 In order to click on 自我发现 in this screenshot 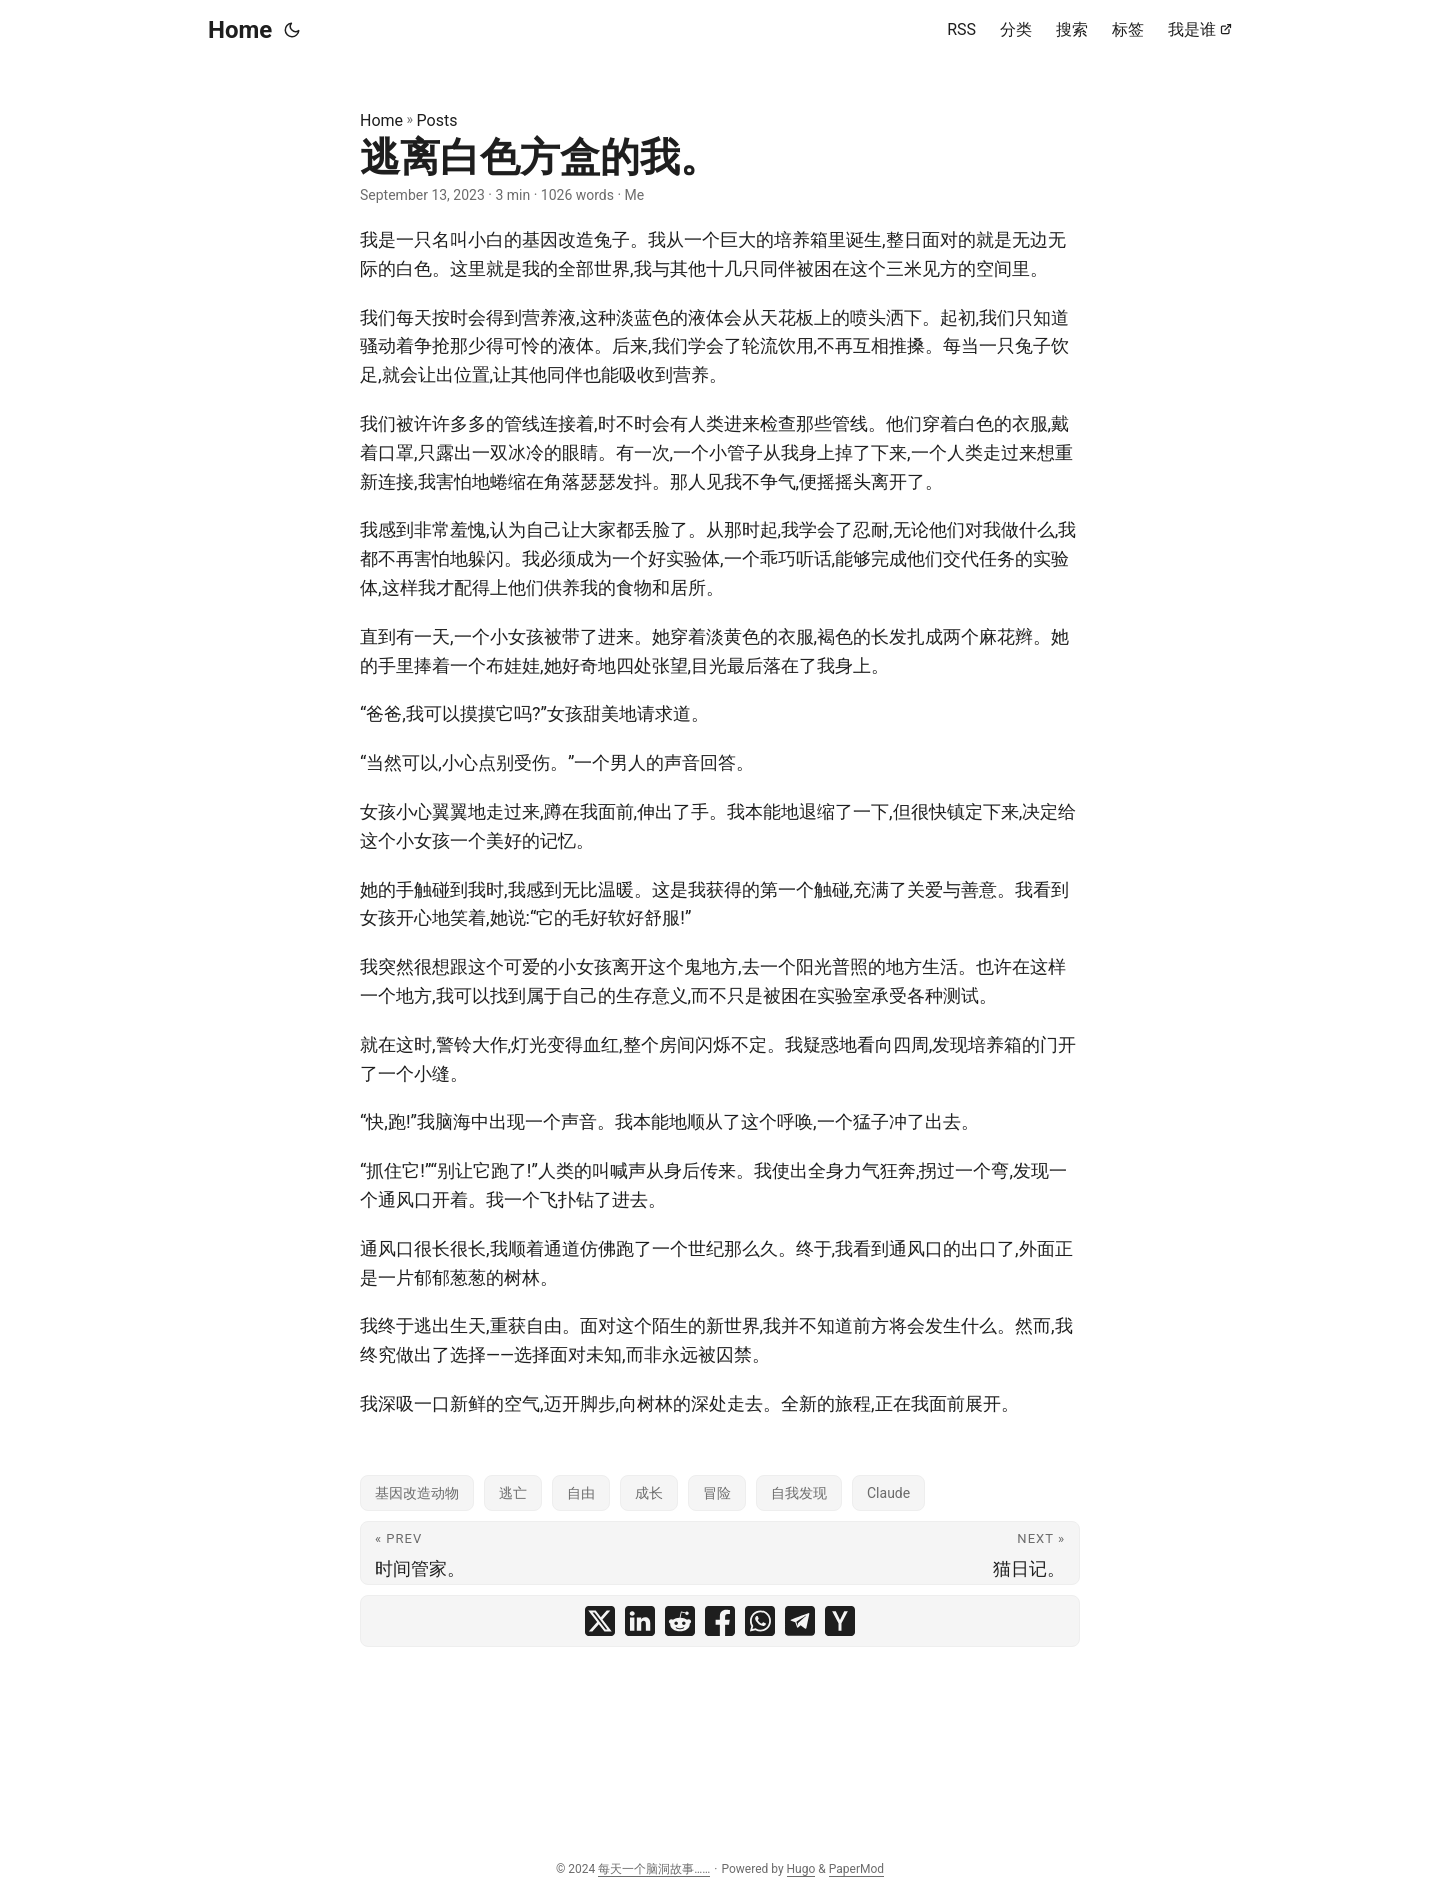, I will do `click(799, 1493)`.